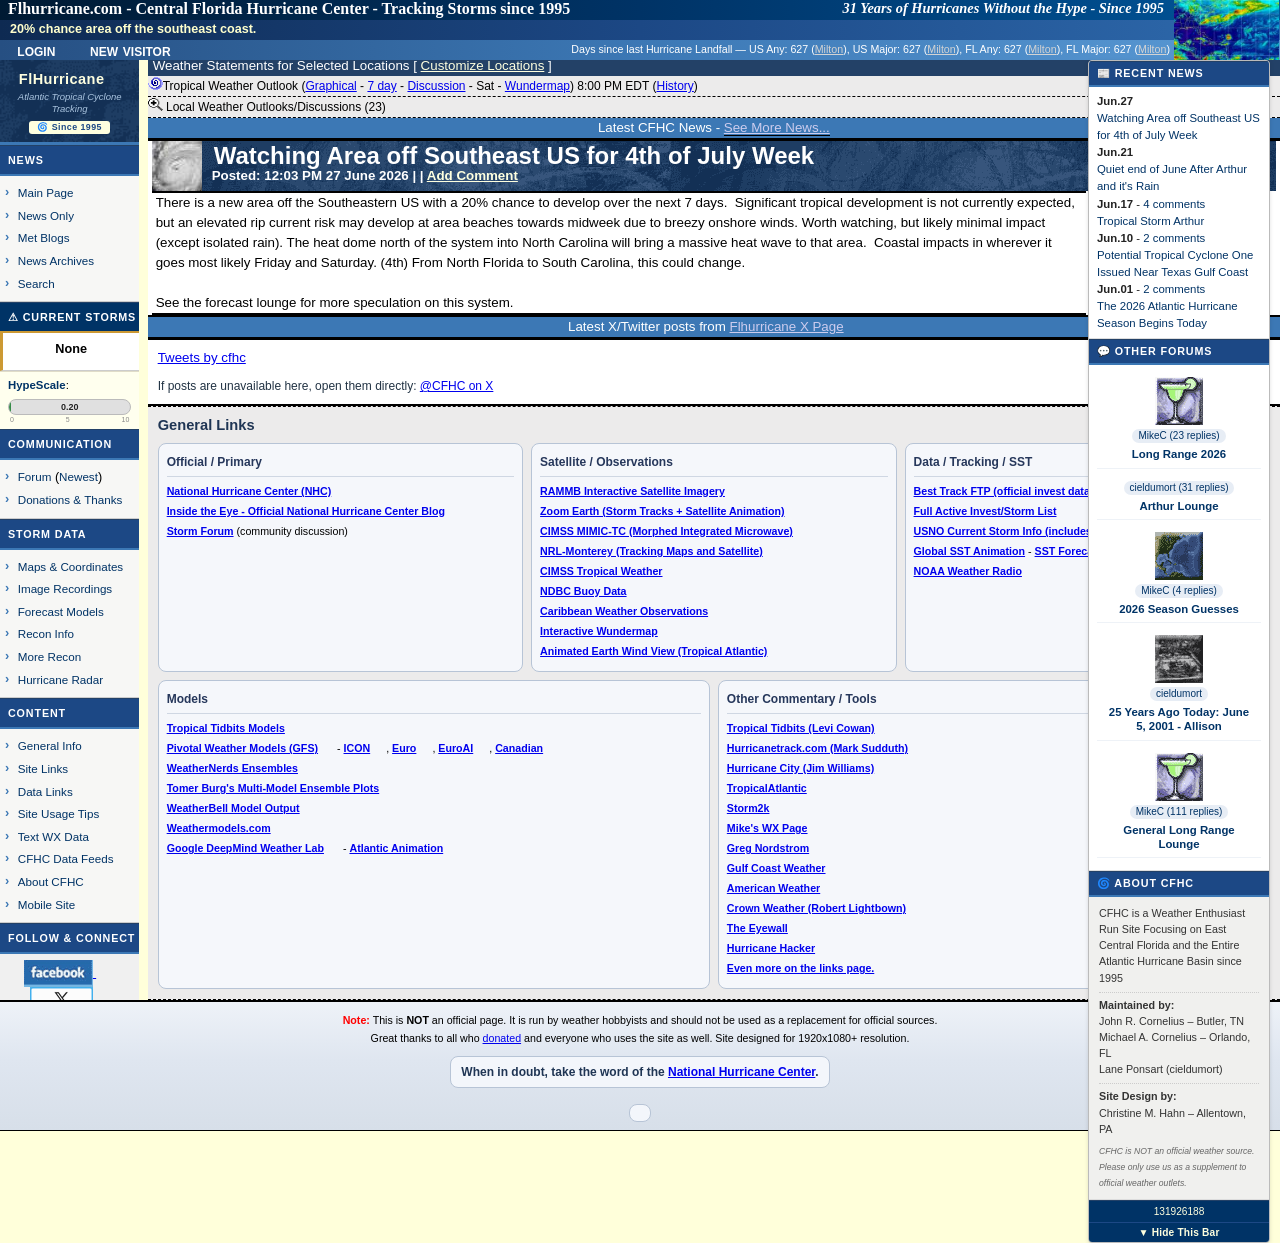 This screenshot has height=1243, width=1280. What do you see at coordinates (242, 748) in the screenshot?
I see `Pivotal Weather Models (GFS)` at bounding box center [242, 748].